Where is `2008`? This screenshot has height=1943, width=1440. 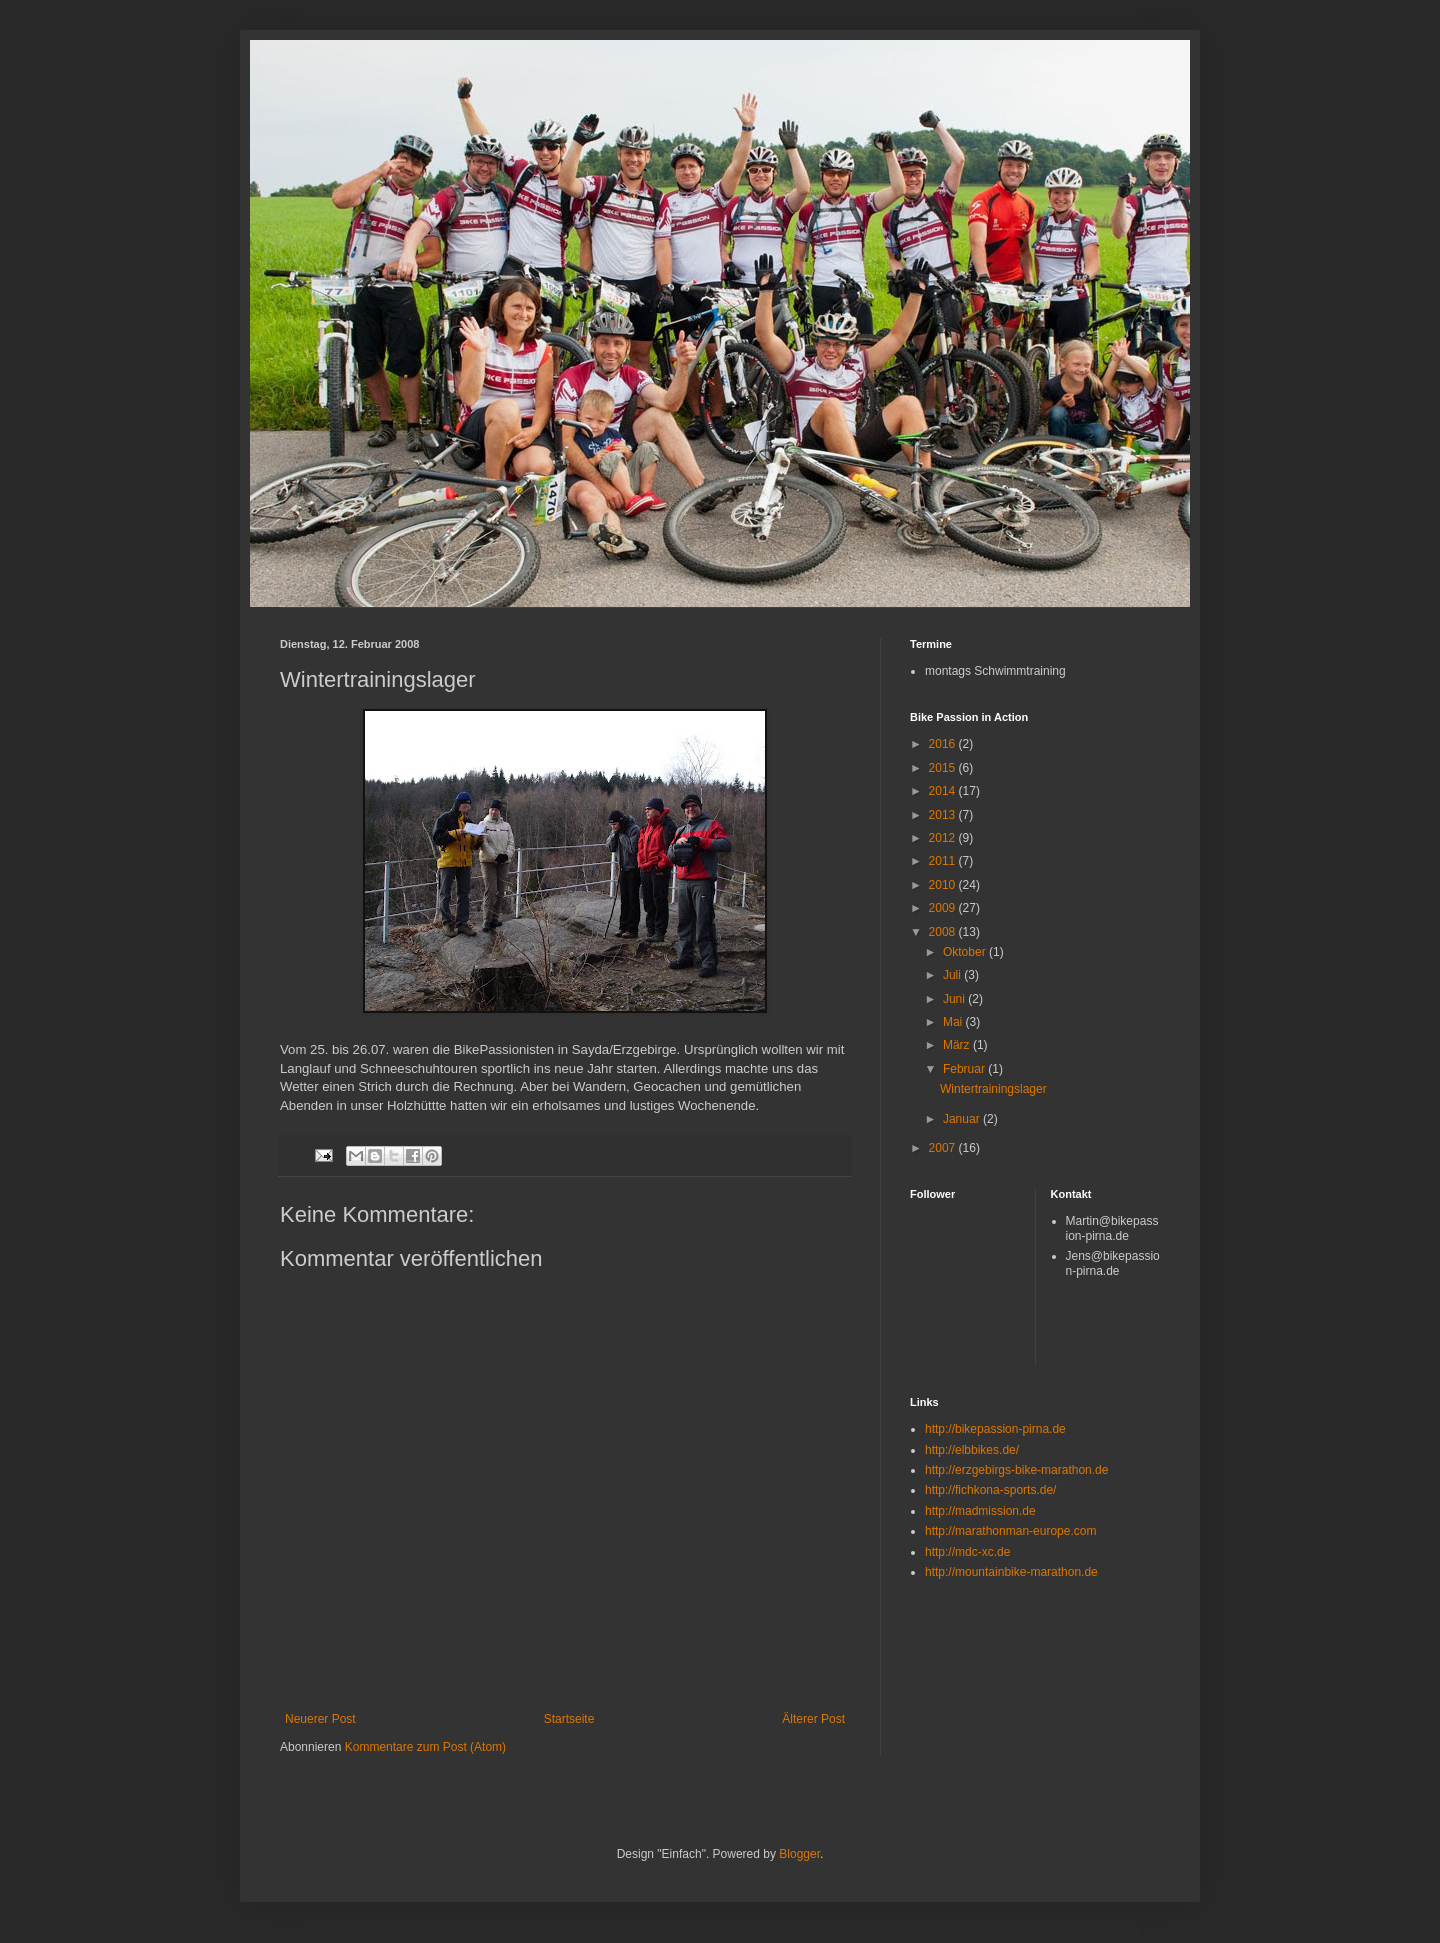 2008 is located at coordinates (944, 932).